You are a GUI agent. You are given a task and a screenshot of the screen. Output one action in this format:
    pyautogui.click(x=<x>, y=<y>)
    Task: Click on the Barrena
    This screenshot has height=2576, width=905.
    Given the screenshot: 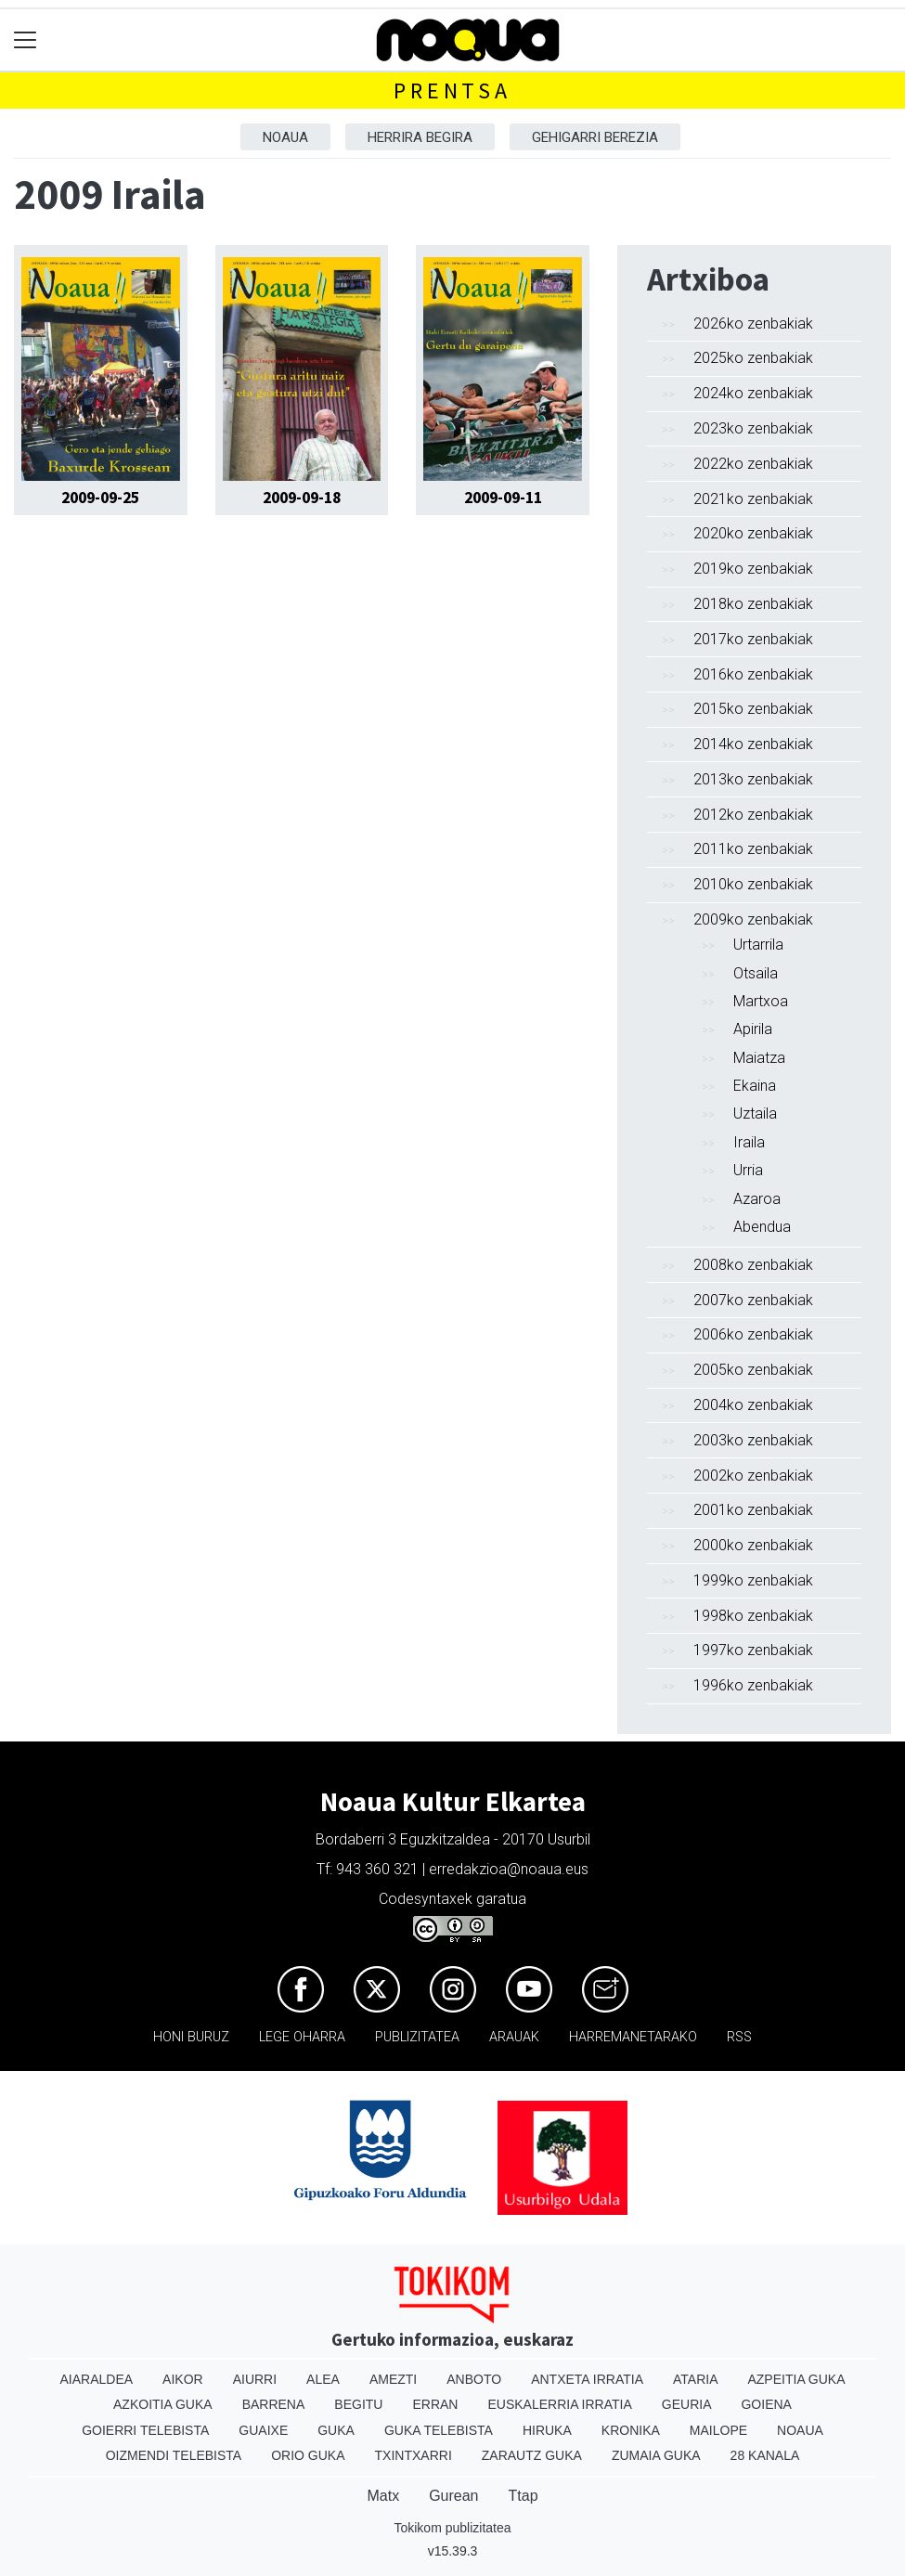 What is the action you would take?
    pyautogui.click(x=273, y=2404)
    